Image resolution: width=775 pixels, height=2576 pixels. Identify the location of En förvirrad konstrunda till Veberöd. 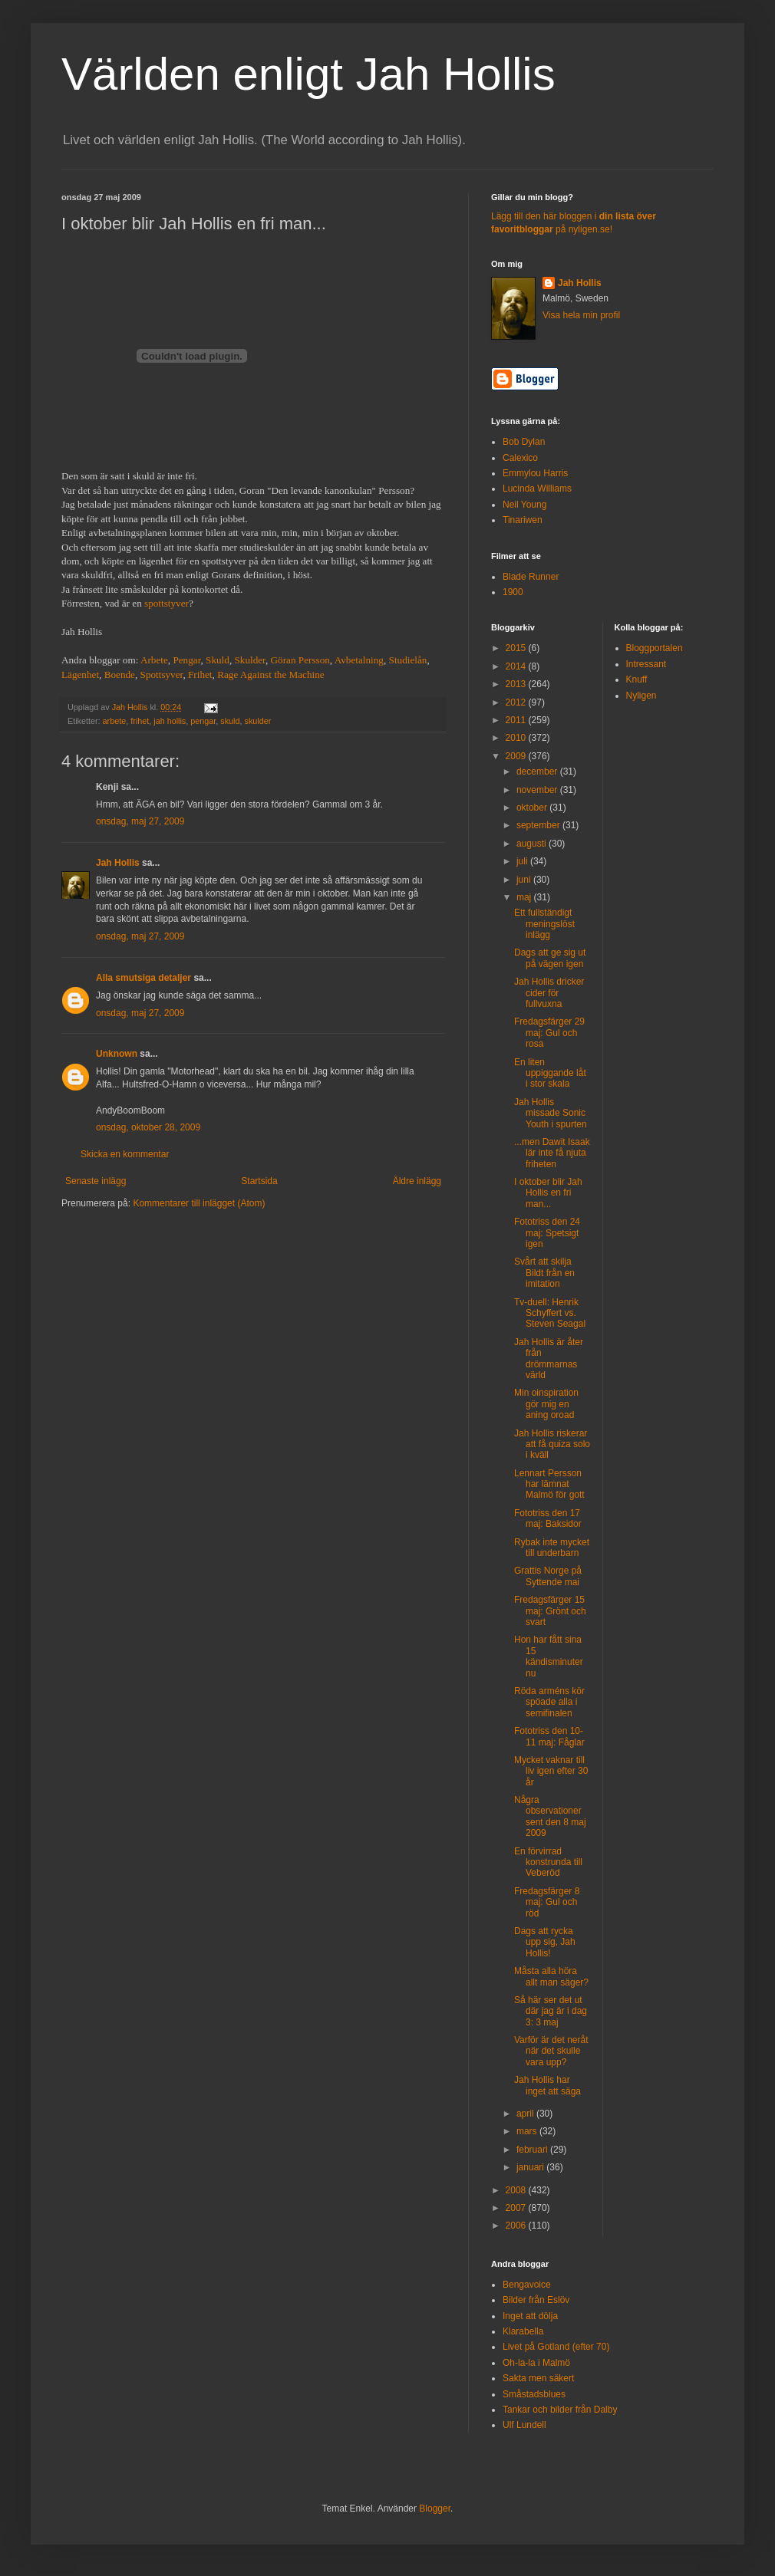
(548, 1862).